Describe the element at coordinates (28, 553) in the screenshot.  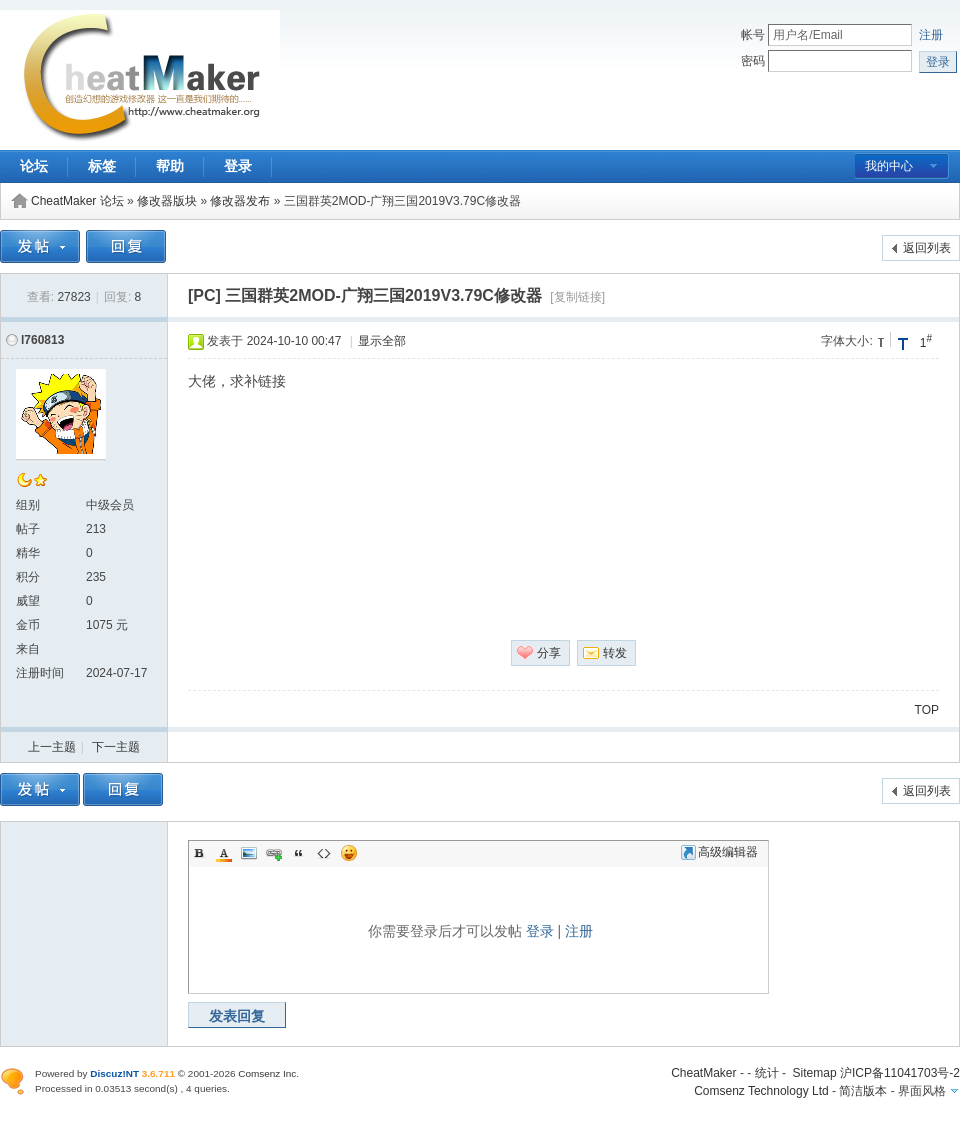
I see `精华` at that location.